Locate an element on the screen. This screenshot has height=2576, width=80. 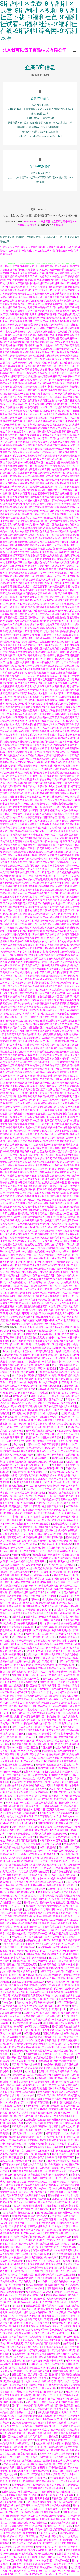
成人孕妇精品视频 is located at coordinates (67, 1530).